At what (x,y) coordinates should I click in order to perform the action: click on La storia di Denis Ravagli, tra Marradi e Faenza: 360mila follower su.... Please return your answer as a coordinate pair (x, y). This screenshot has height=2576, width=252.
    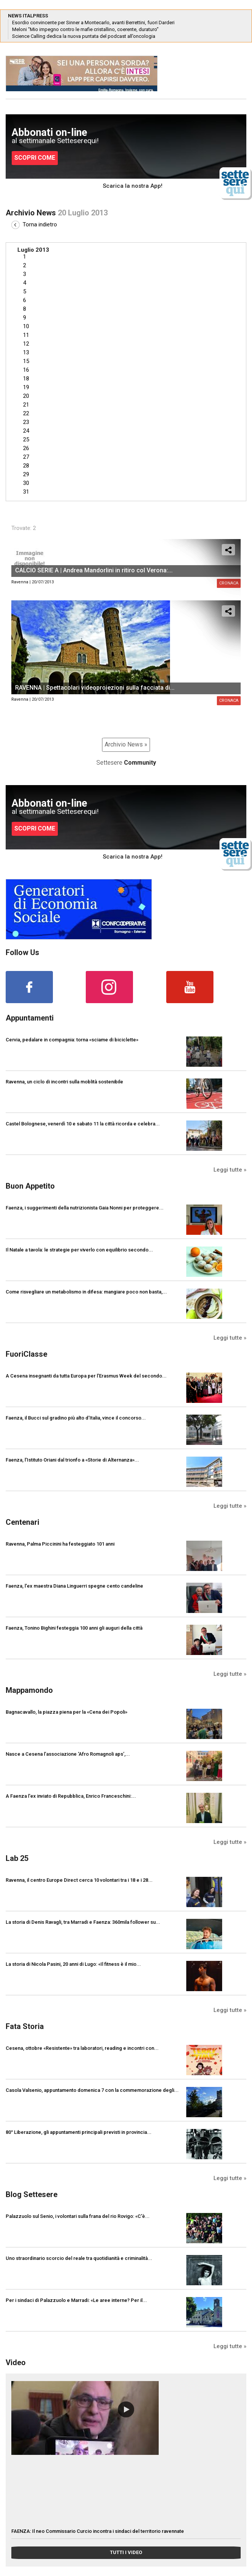
    Looking at the image, I should click on (83, 1922).